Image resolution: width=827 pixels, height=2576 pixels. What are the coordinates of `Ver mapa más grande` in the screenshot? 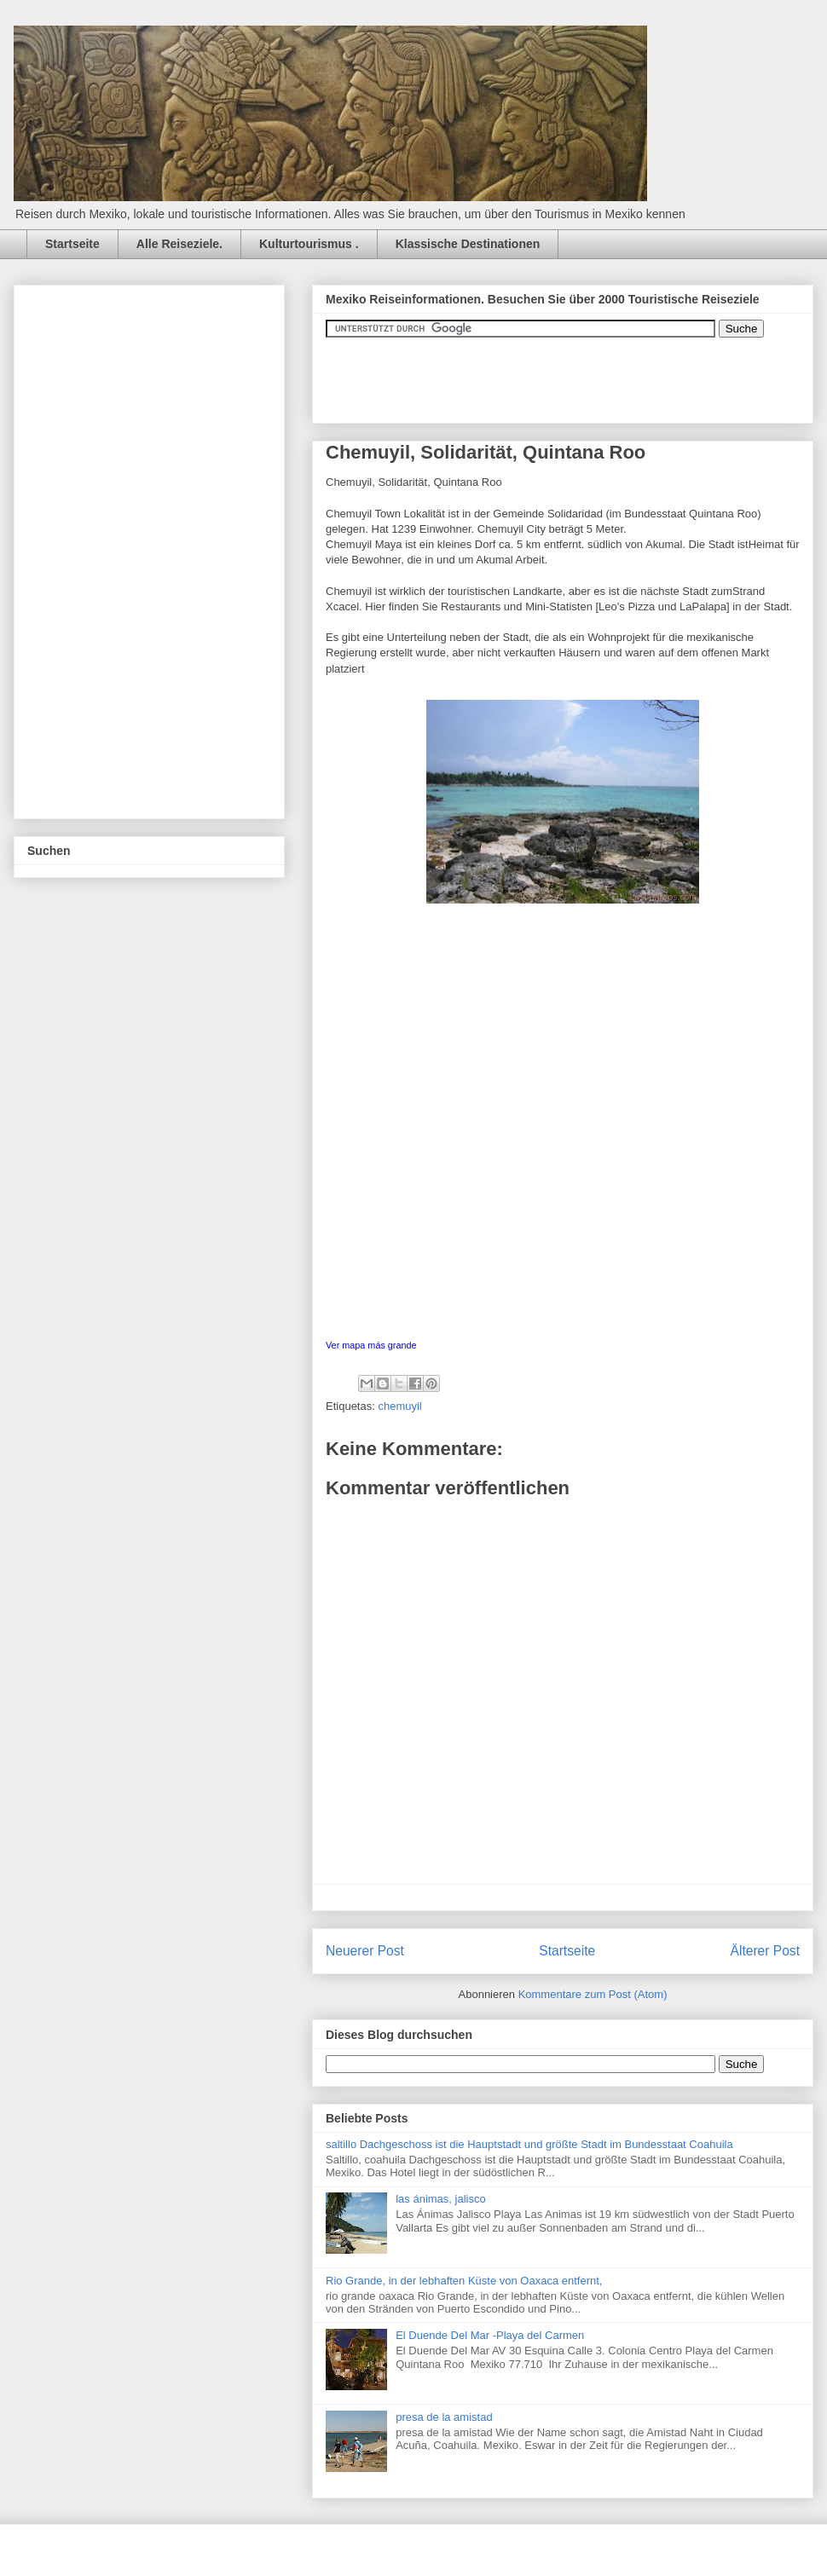 It's located at (371, 1345).